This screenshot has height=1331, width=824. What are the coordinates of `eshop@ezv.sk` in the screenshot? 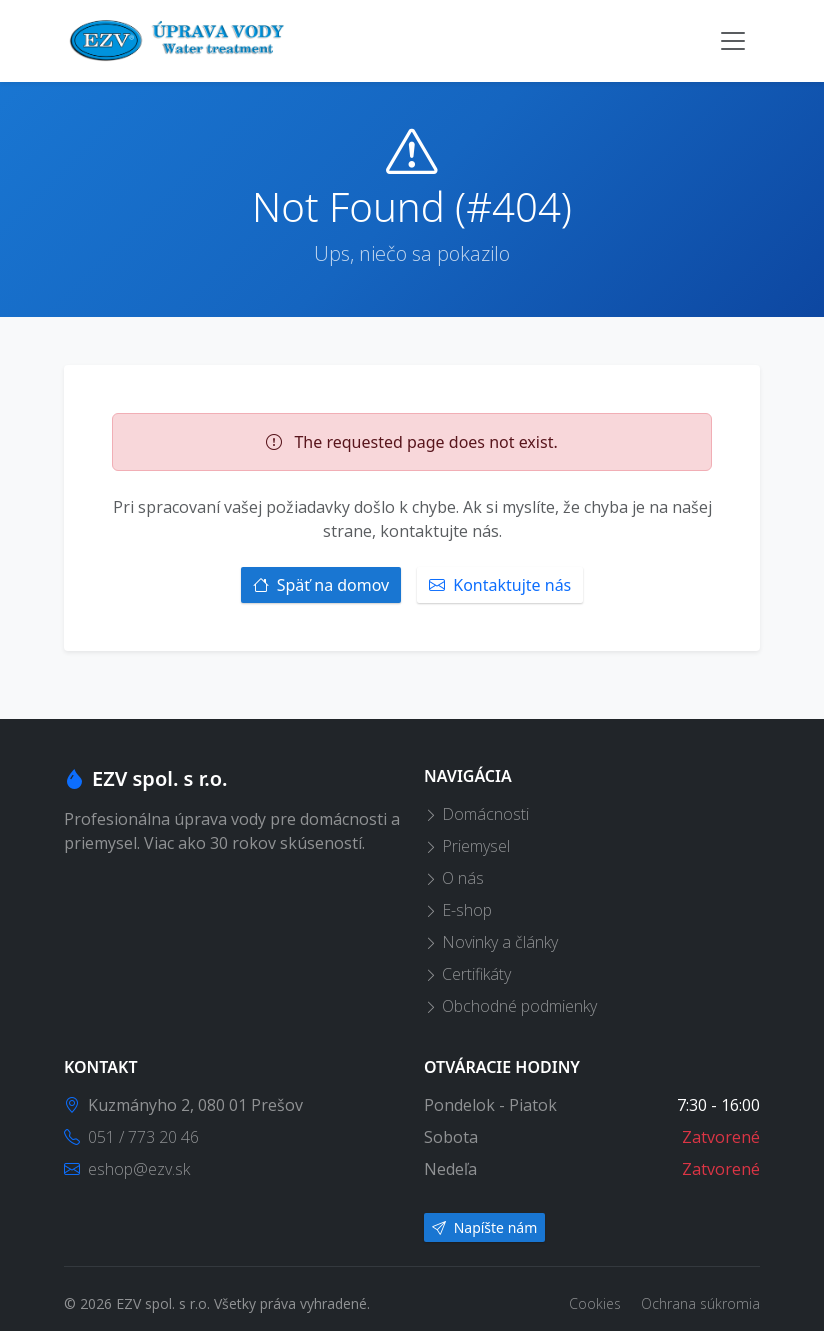 It's located at (127, 1169).